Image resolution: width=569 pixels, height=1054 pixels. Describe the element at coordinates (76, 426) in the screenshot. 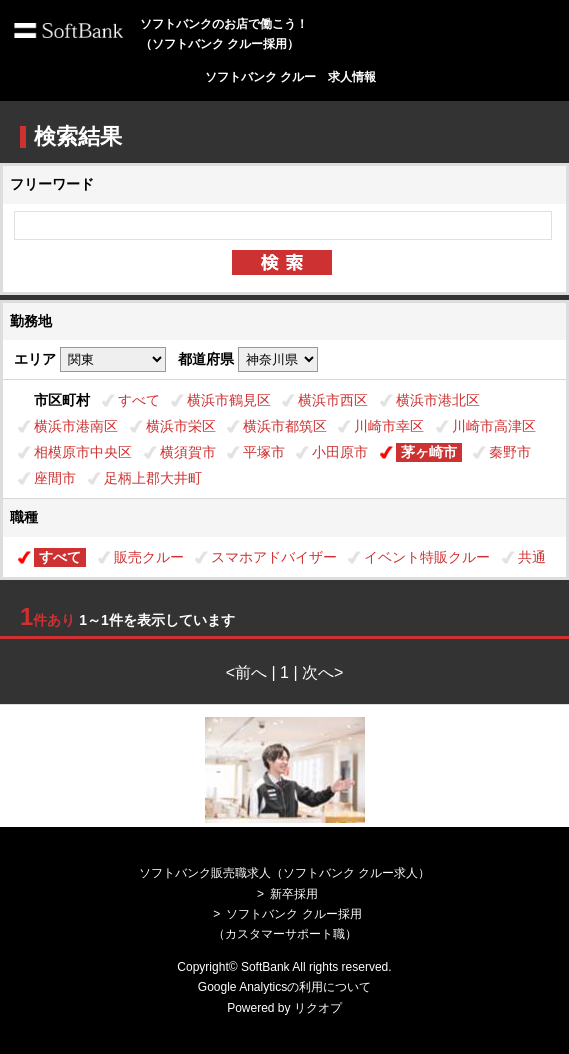

I see `横浜市港南区` at that location.